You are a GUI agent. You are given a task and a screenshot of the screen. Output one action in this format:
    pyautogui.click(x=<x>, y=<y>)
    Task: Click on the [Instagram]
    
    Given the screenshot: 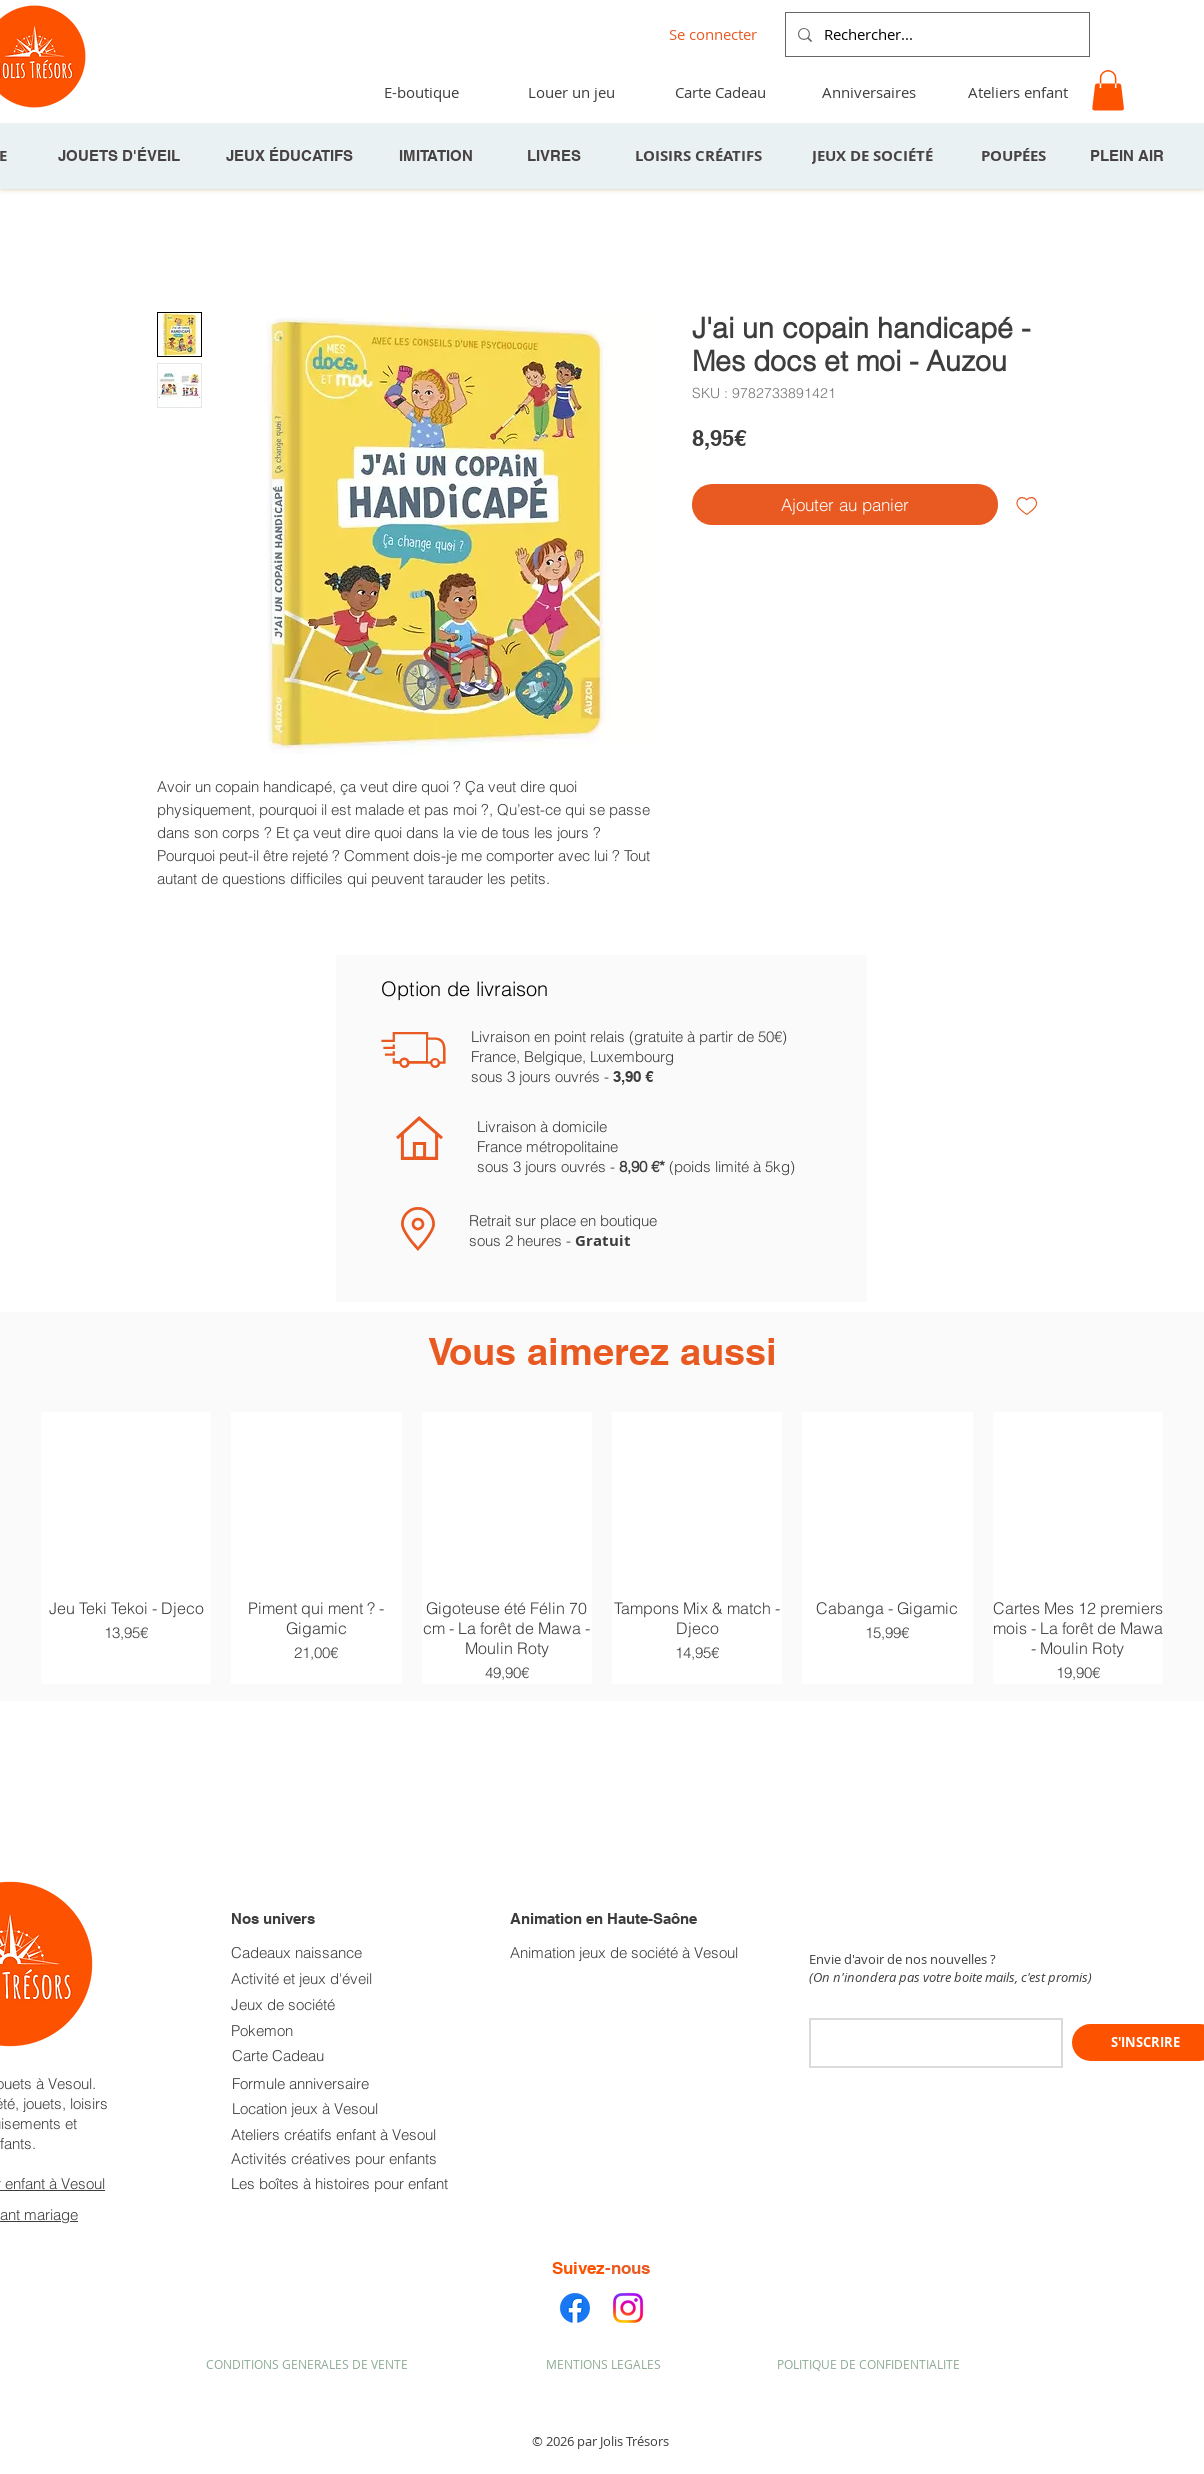 What is the action you would take?
    pyautogui.click(x=628, y=2308)
    